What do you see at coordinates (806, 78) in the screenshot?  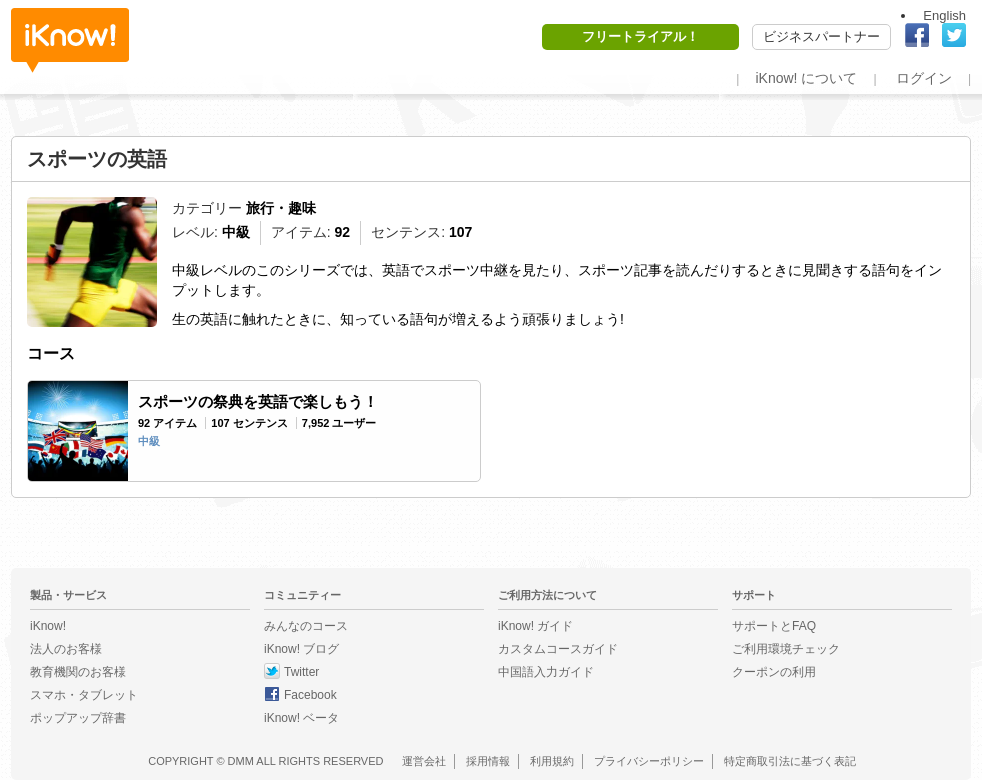 I see `iKnow! について` at bounding box center [806, 78].